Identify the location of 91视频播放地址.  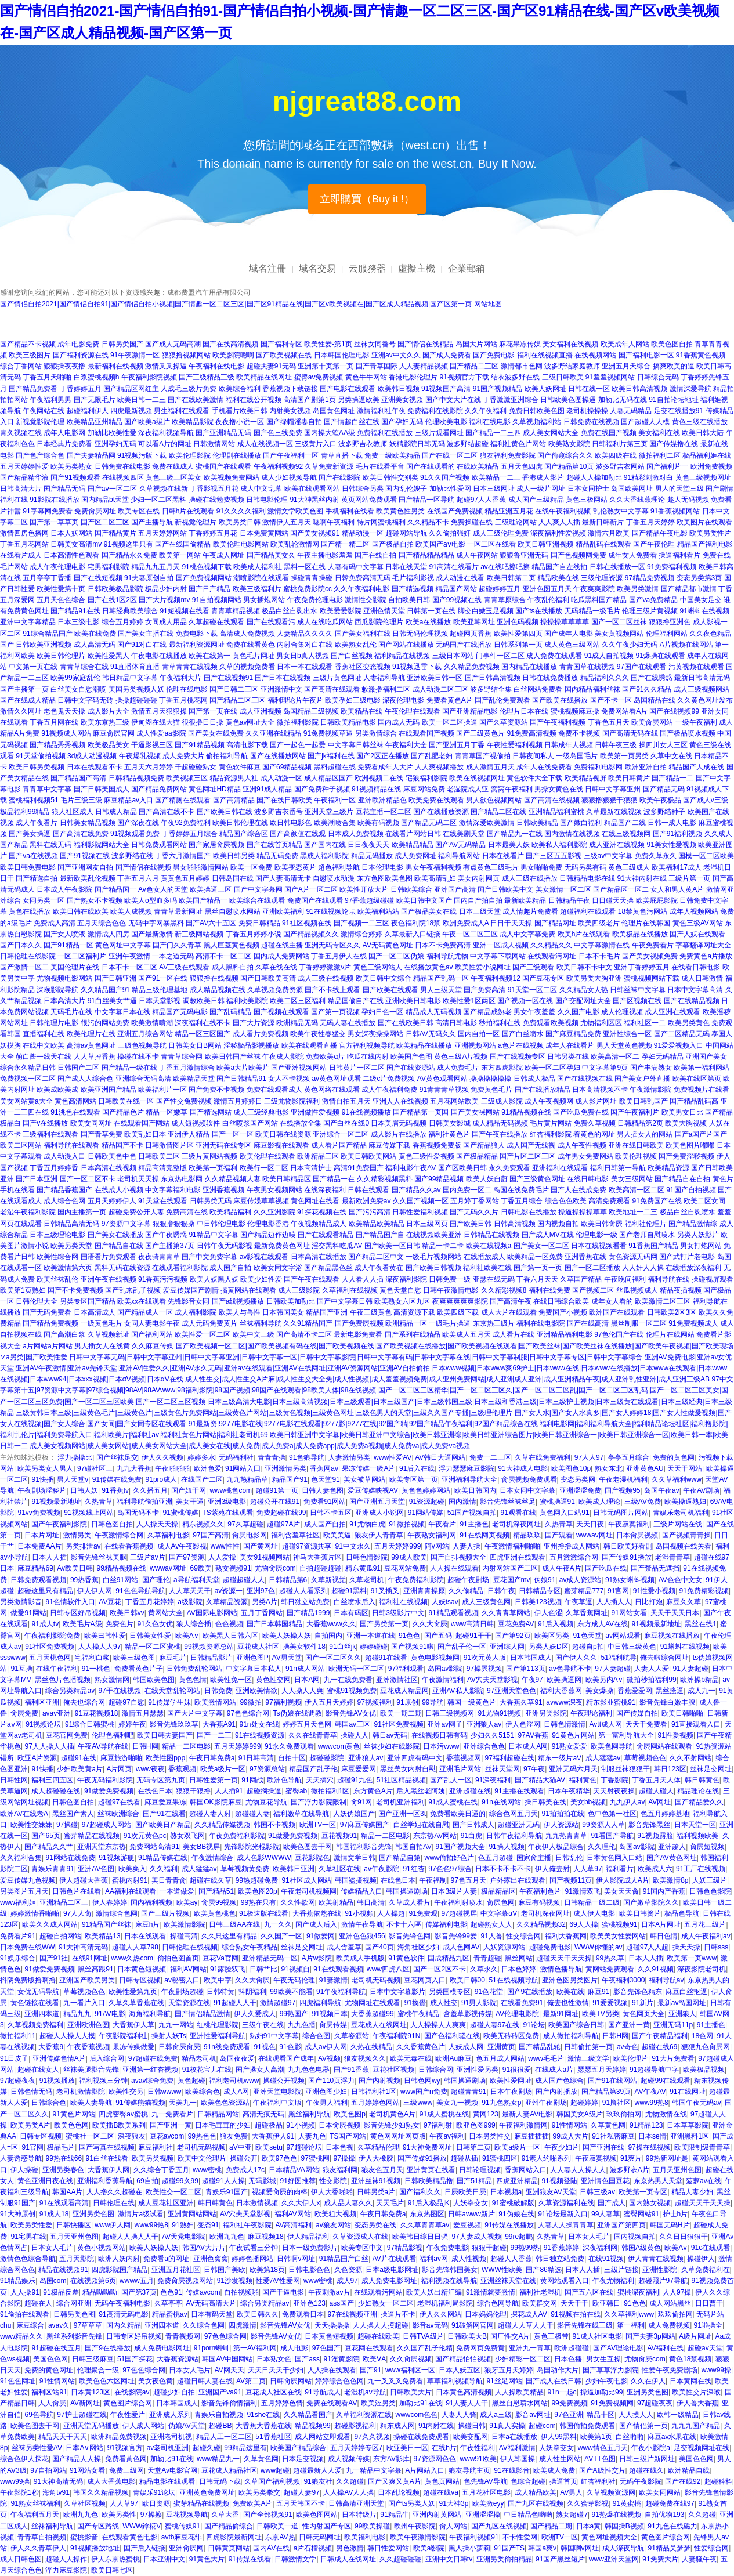
(95, 2548).